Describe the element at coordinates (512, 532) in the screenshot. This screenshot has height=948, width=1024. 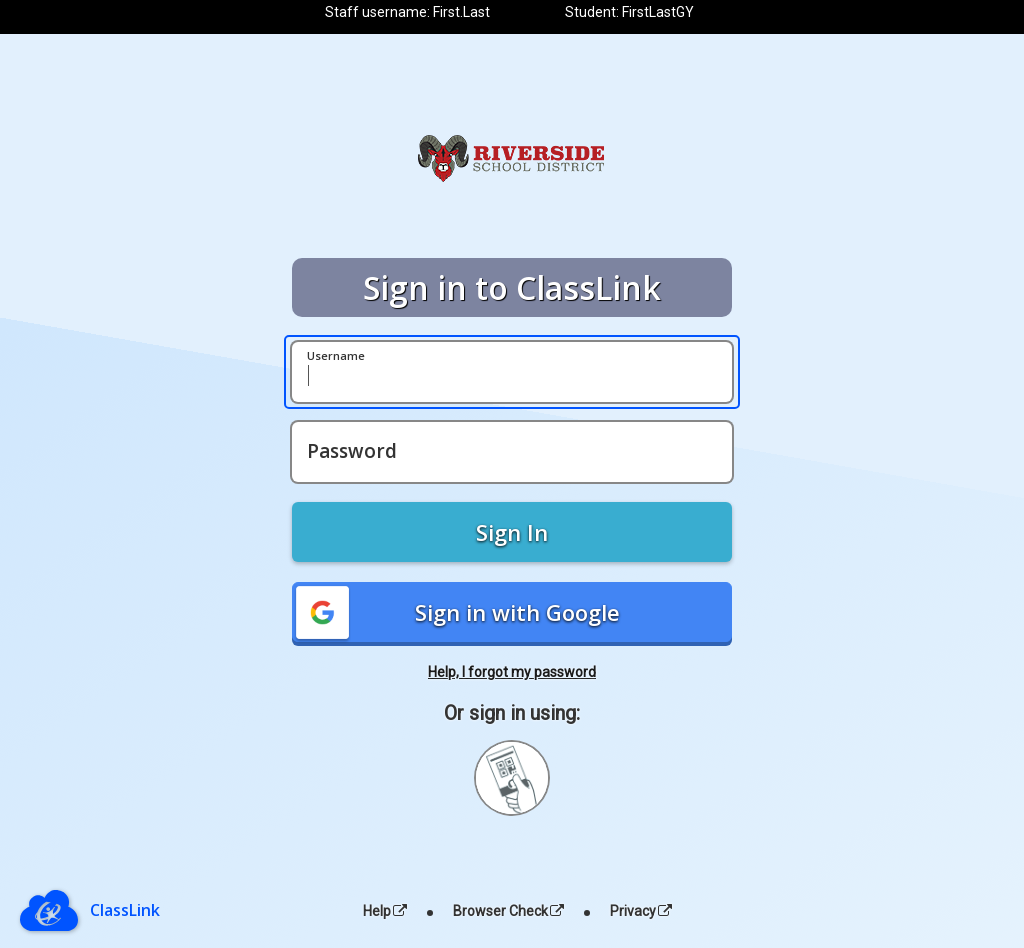
I see `Sign In` at that location.